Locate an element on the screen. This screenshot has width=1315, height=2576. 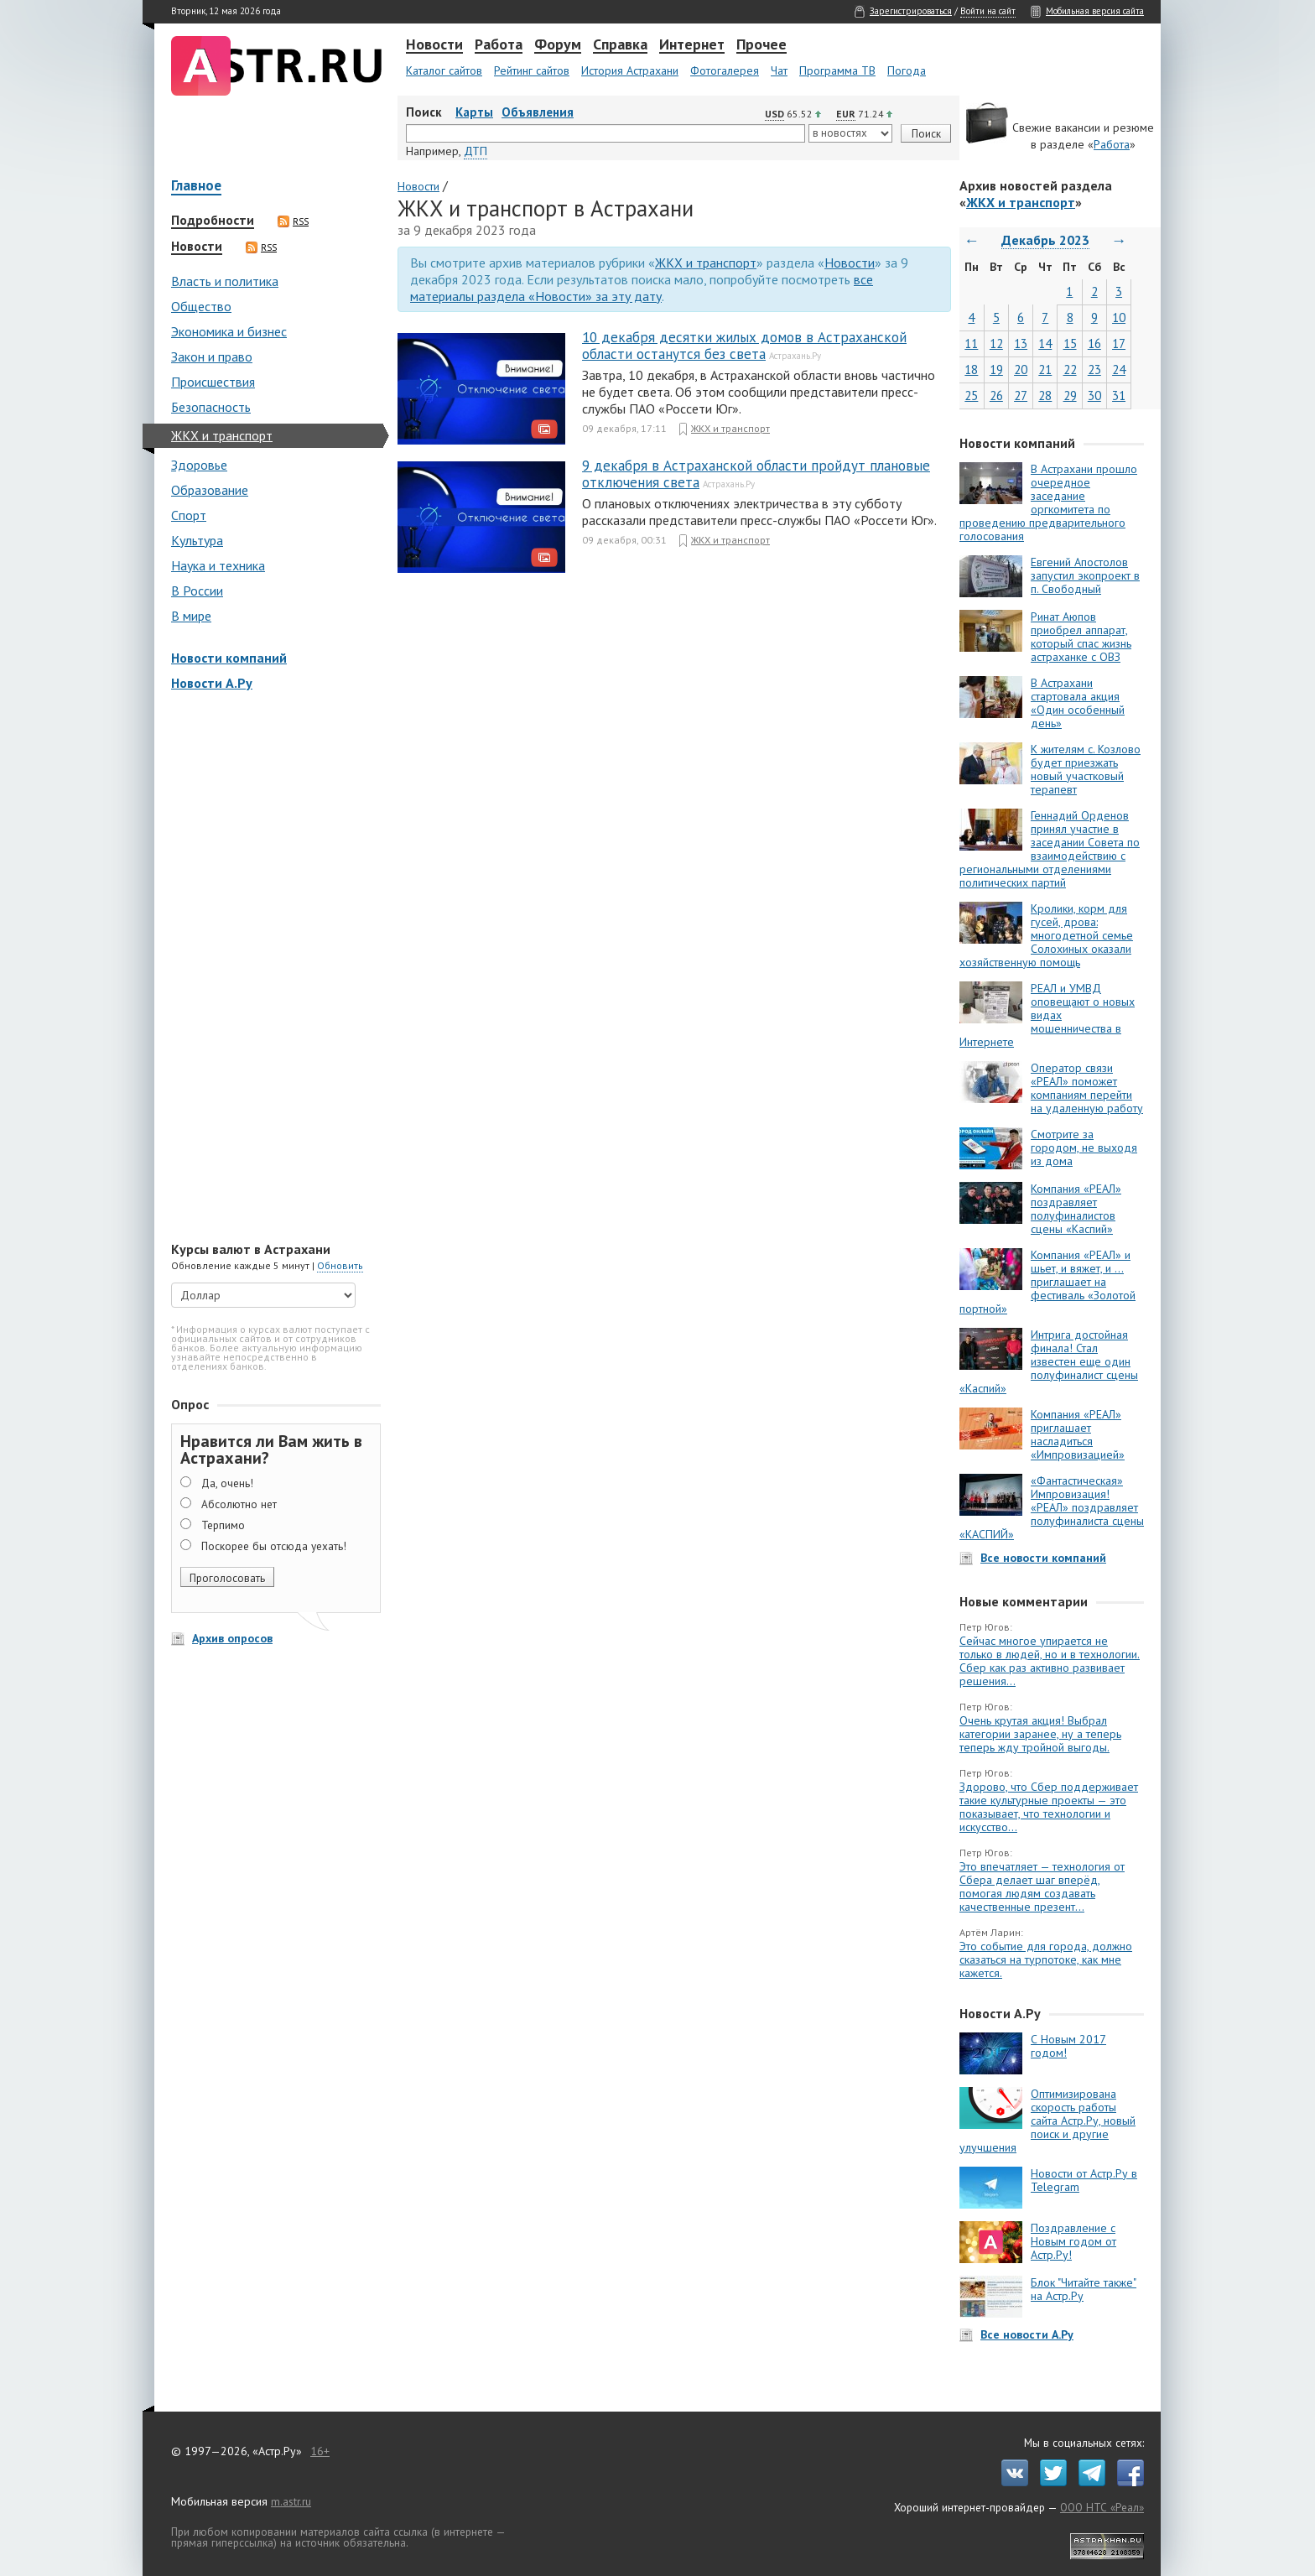
Происшествия is located at coordinates (213, 381).